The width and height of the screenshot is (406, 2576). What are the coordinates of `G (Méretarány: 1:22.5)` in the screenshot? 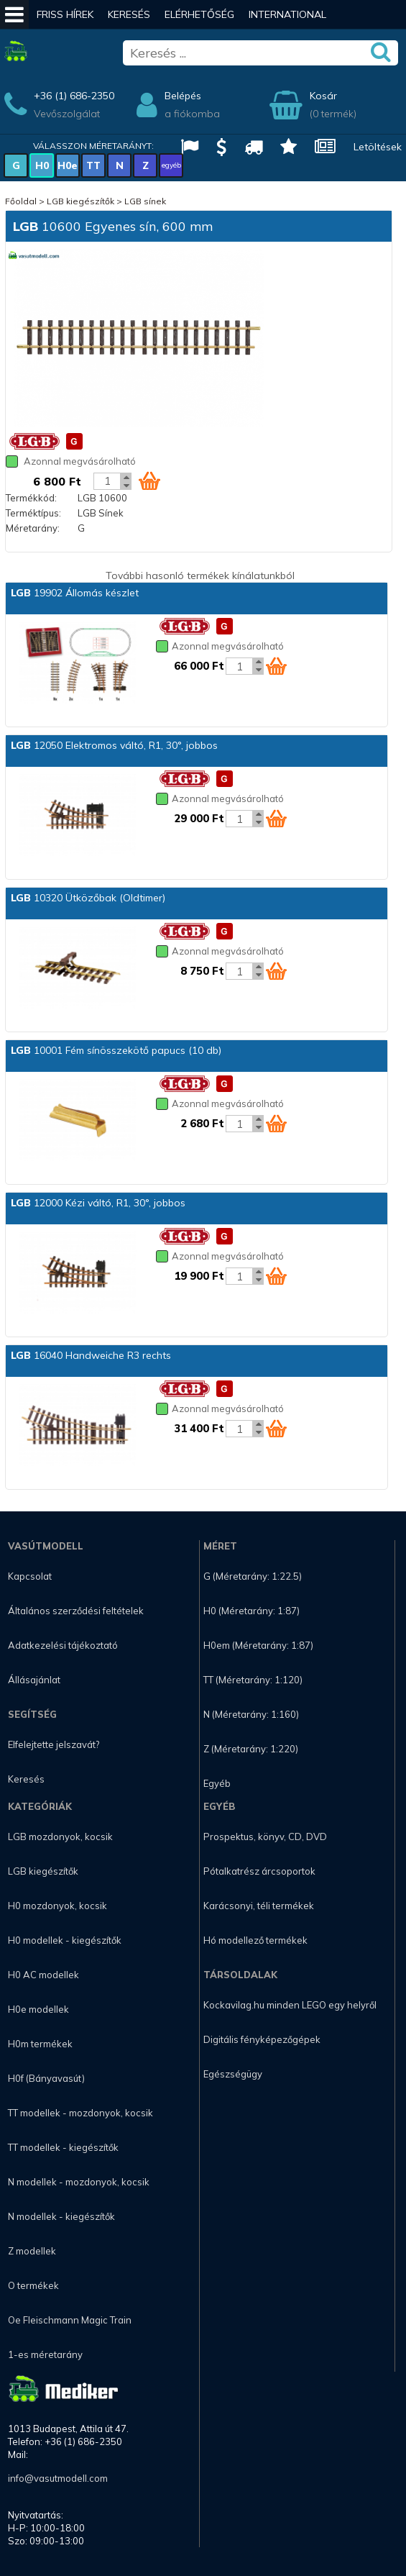 It's located at (252, 1576).